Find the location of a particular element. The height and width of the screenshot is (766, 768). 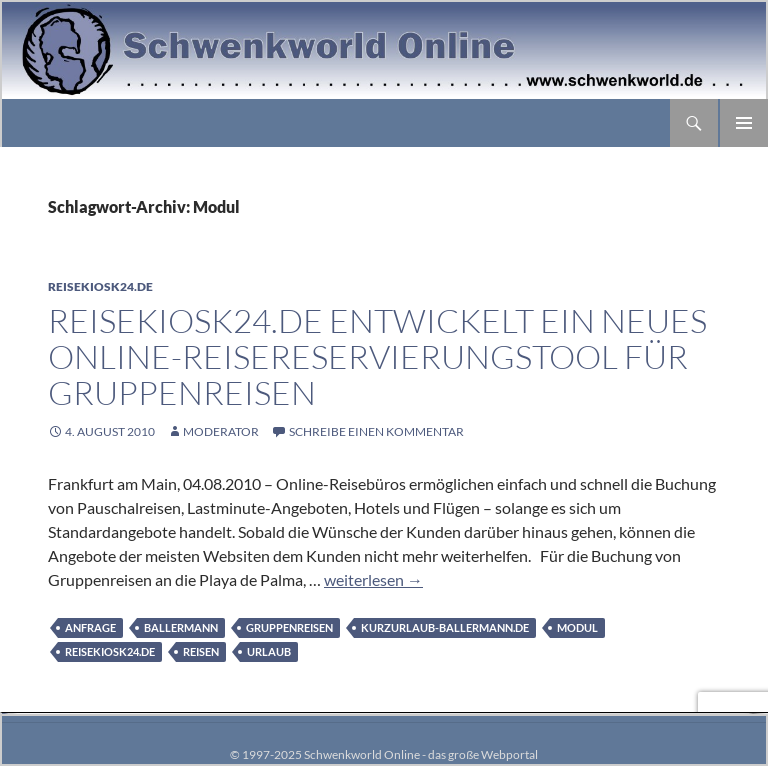

Primäres Menü is located at coordinates (744, 123).